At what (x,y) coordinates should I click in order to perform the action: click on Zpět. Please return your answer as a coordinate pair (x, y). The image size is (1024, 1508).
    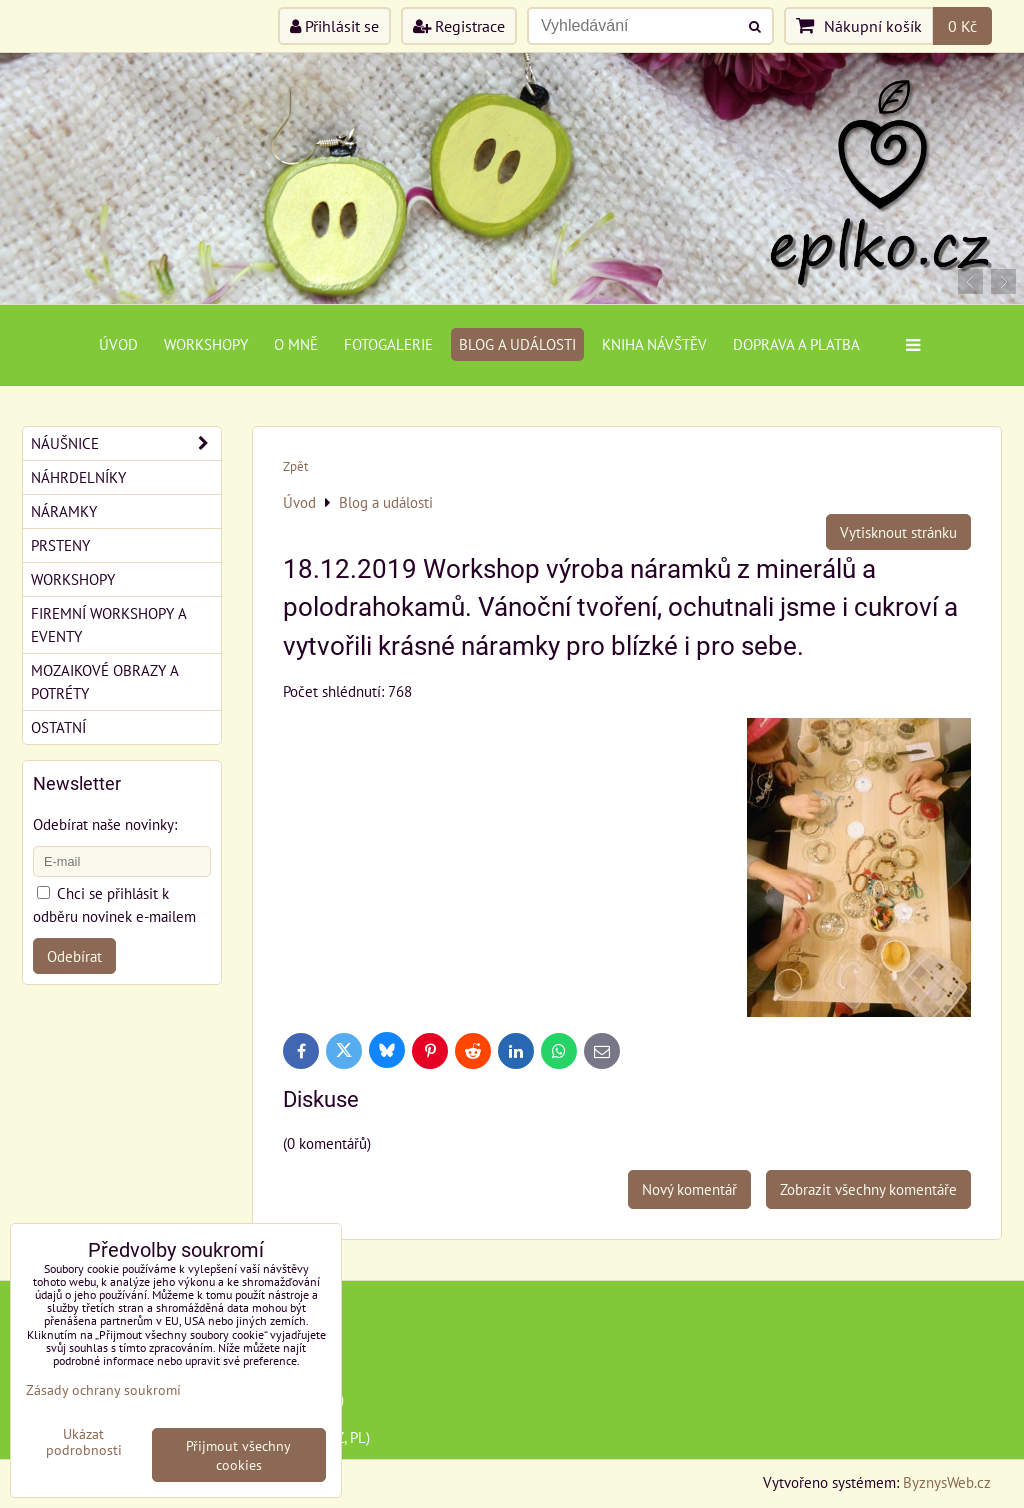
    Looking at the image, I should click on (295, 466).